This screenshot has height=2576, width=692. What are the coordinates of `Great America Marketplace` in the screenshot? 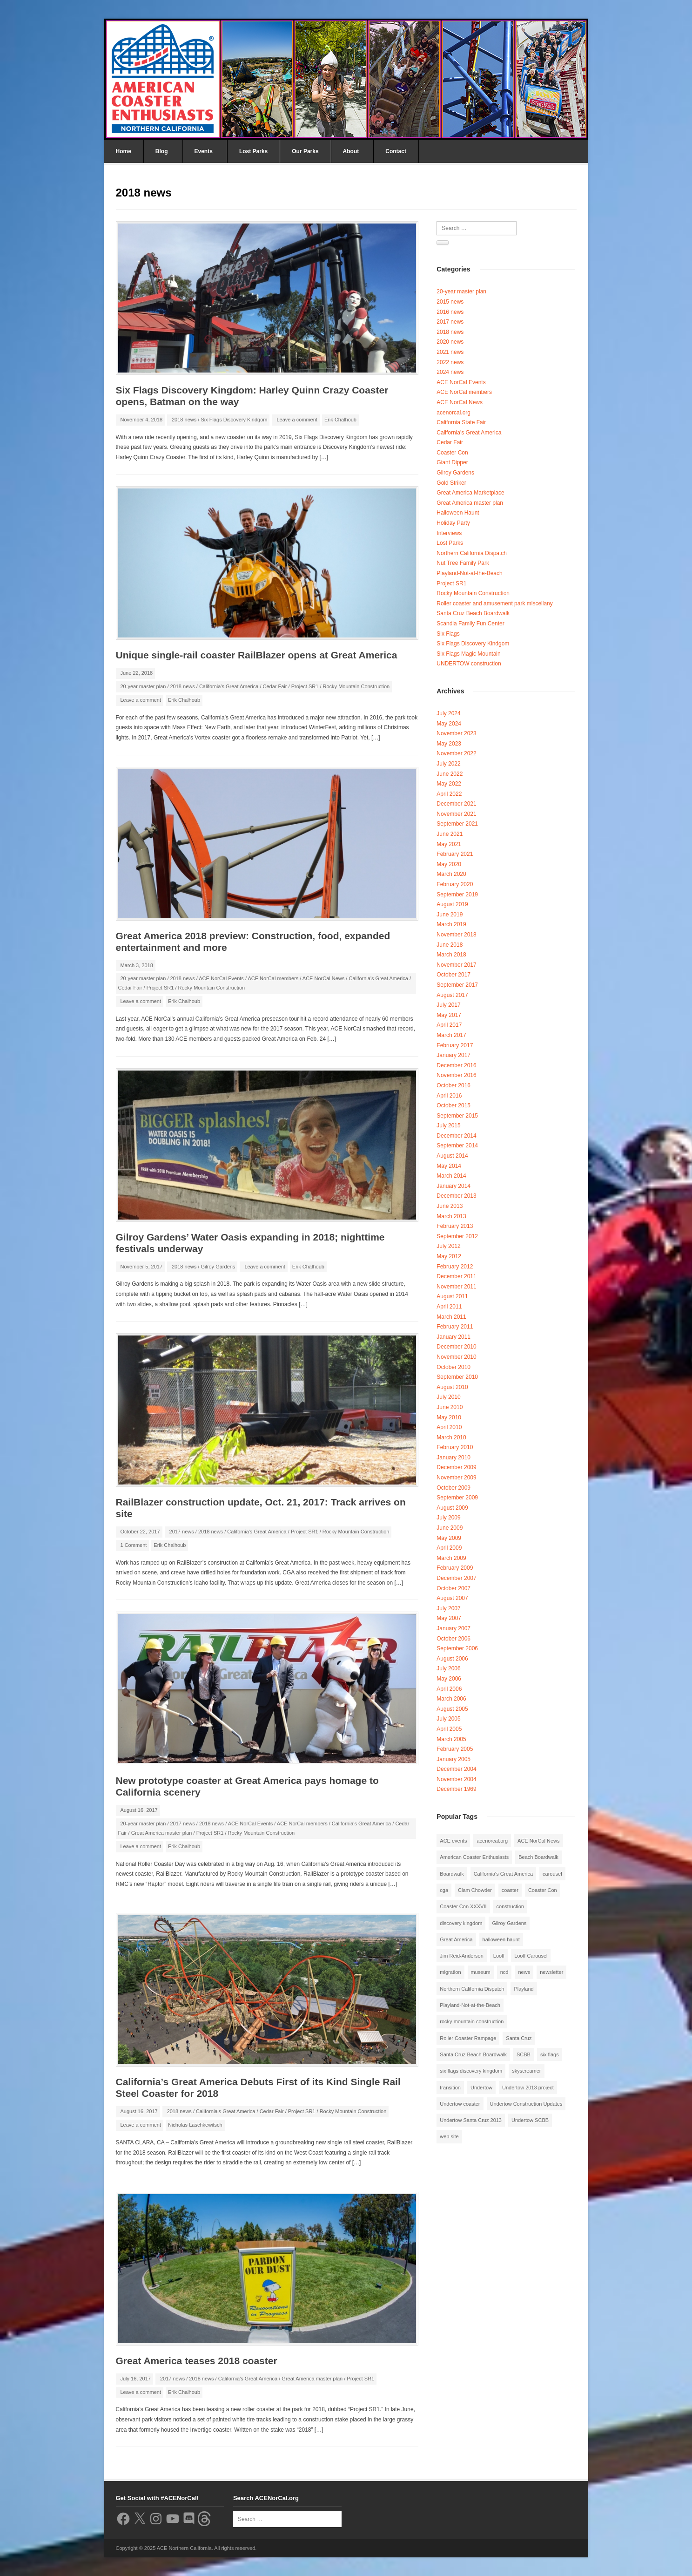 It's located at (470, 492).